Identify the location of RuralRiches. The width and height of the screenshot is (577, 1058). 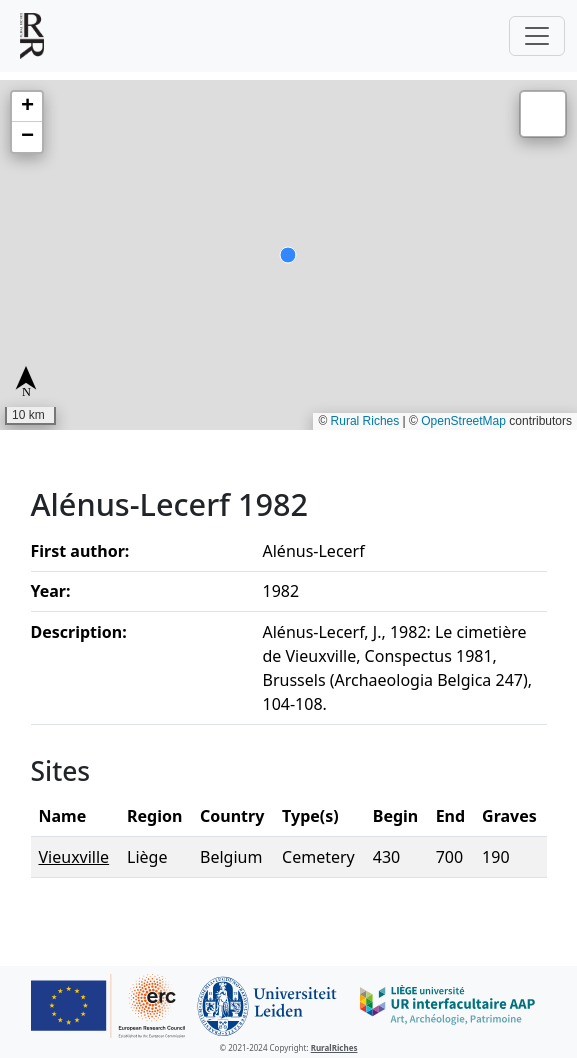
(334, 1047).